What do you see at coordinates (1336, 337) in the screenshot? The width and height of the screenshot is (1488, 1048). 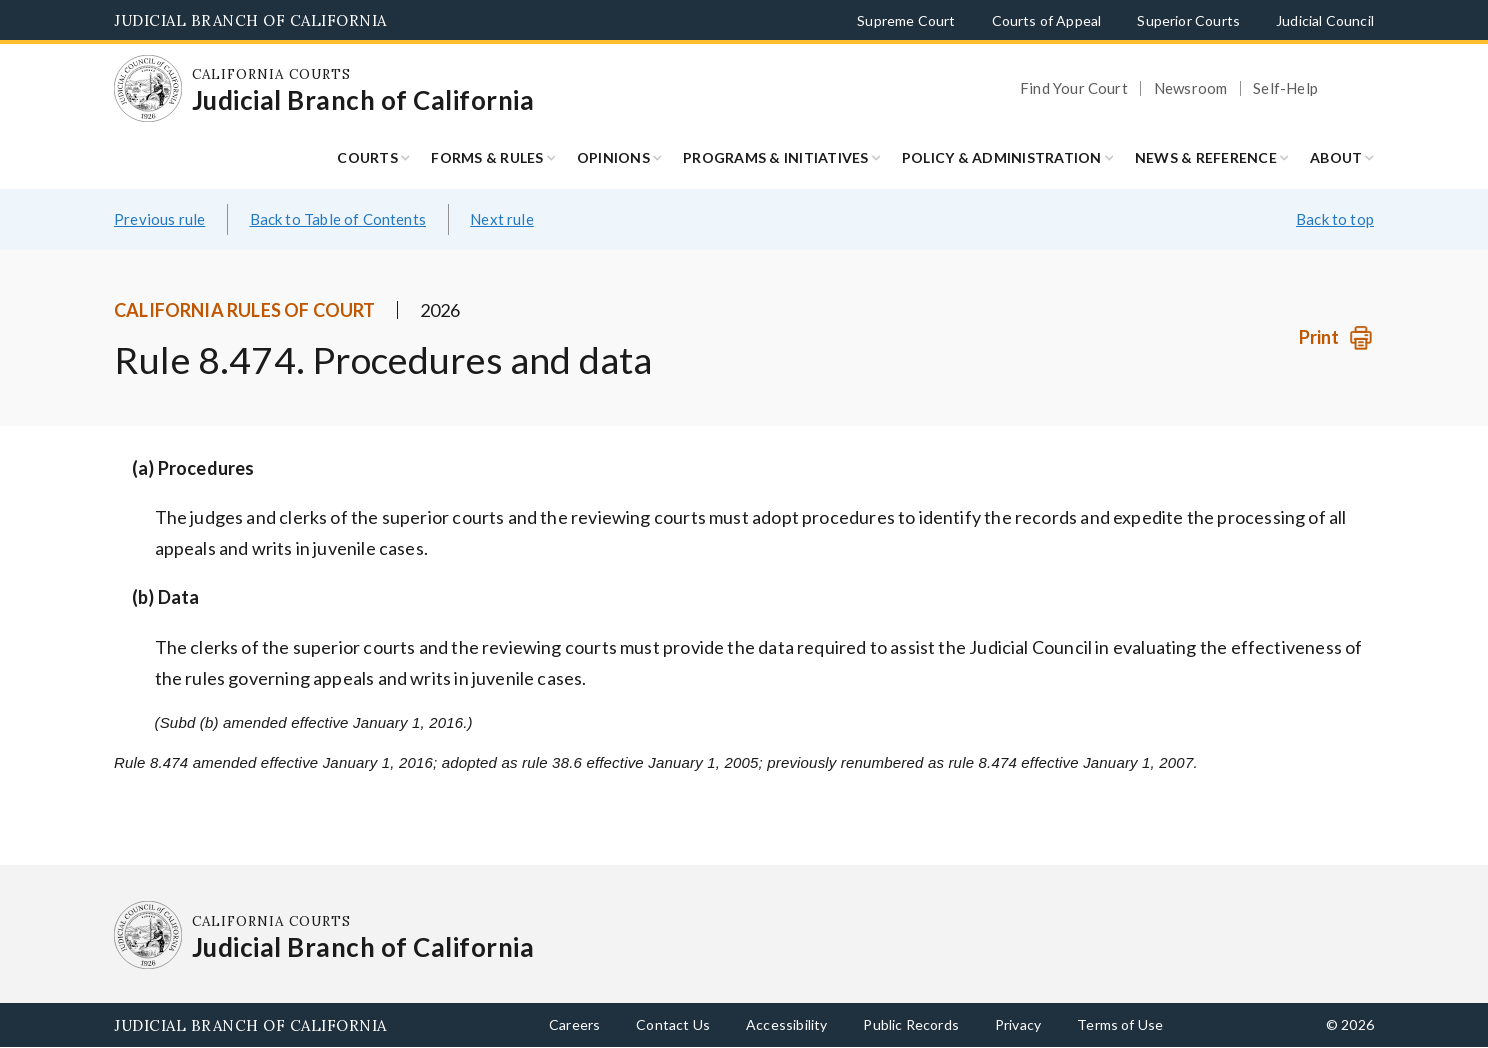 I see `[Print]` at bounding box center [1336, 337].